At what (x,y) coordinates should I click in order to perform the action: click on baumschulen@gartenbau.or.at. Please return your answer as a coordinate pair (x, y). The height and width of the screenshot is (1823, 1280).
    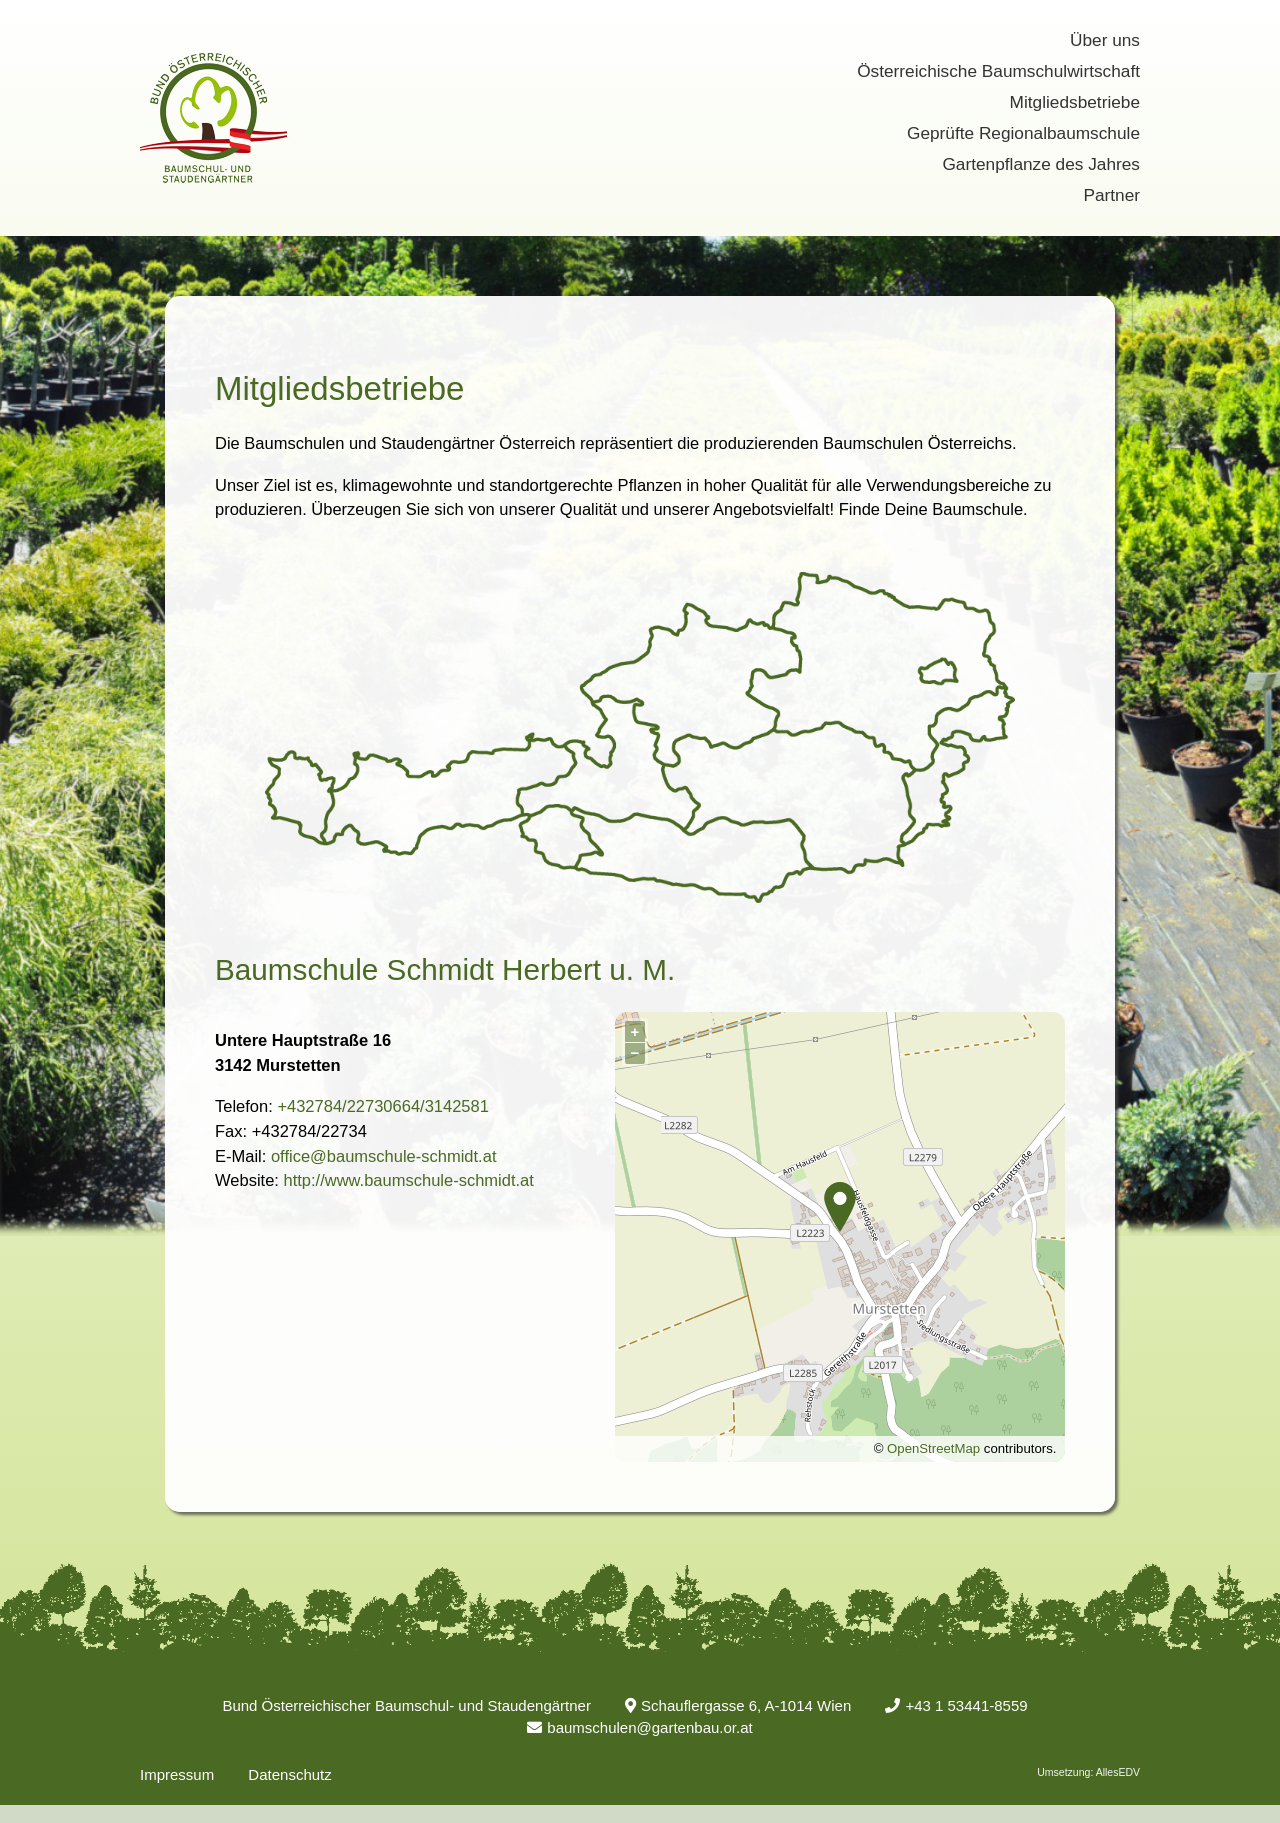
    Looking at the image, I should click on (639, 1727).